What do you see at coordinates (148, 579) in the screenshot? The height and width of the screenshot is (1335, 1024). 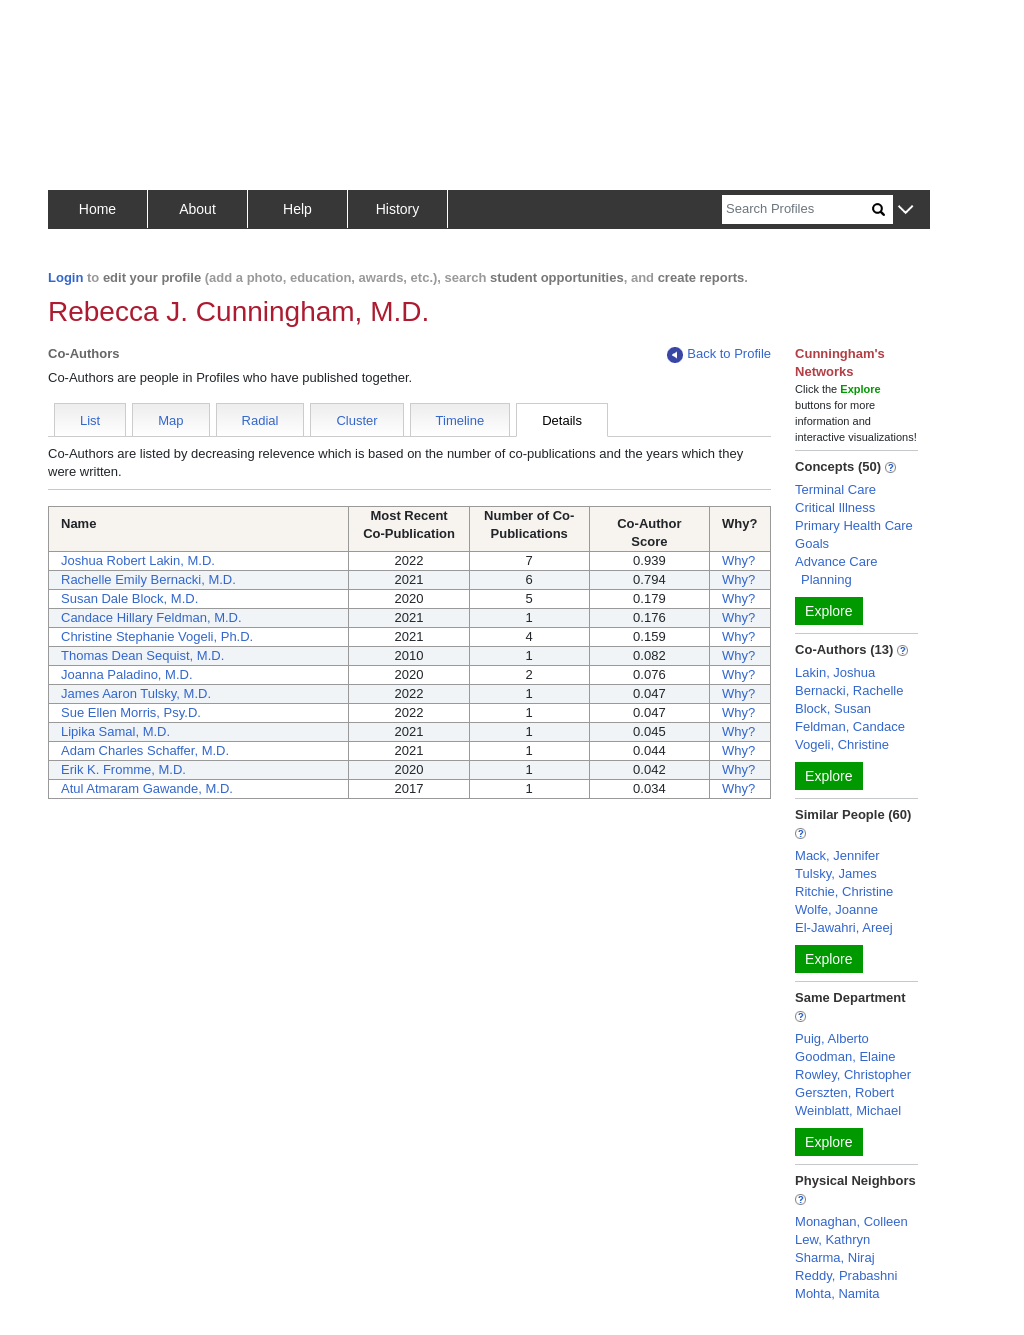 I see `Rachelle Emily Bernacki, M.D.` at bounding box center [148, 579].